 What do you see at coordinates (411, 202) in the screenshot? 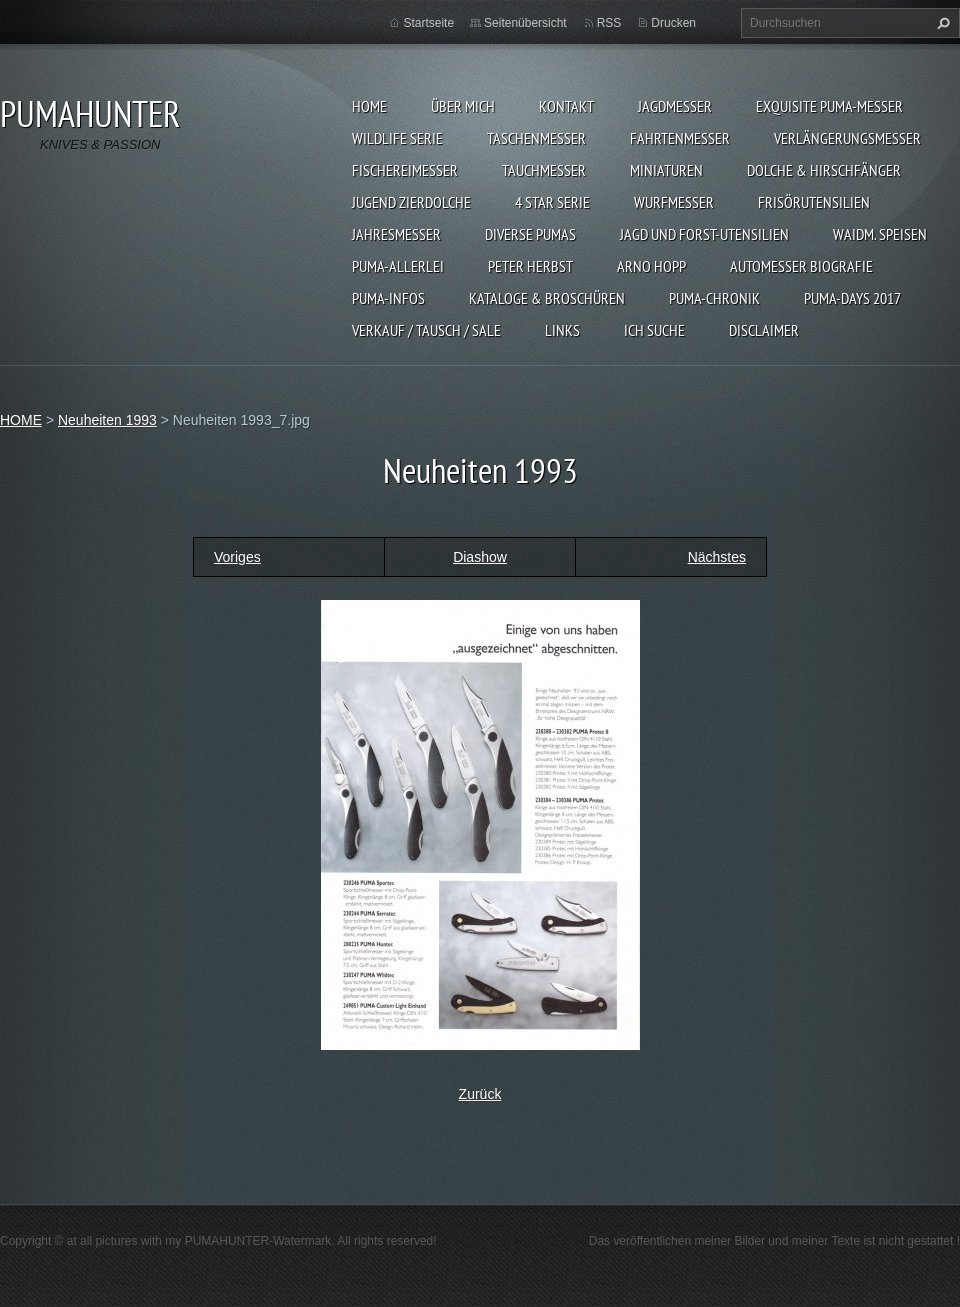
I see `Jugend Zierdolche` at bounding box center [411, 202].